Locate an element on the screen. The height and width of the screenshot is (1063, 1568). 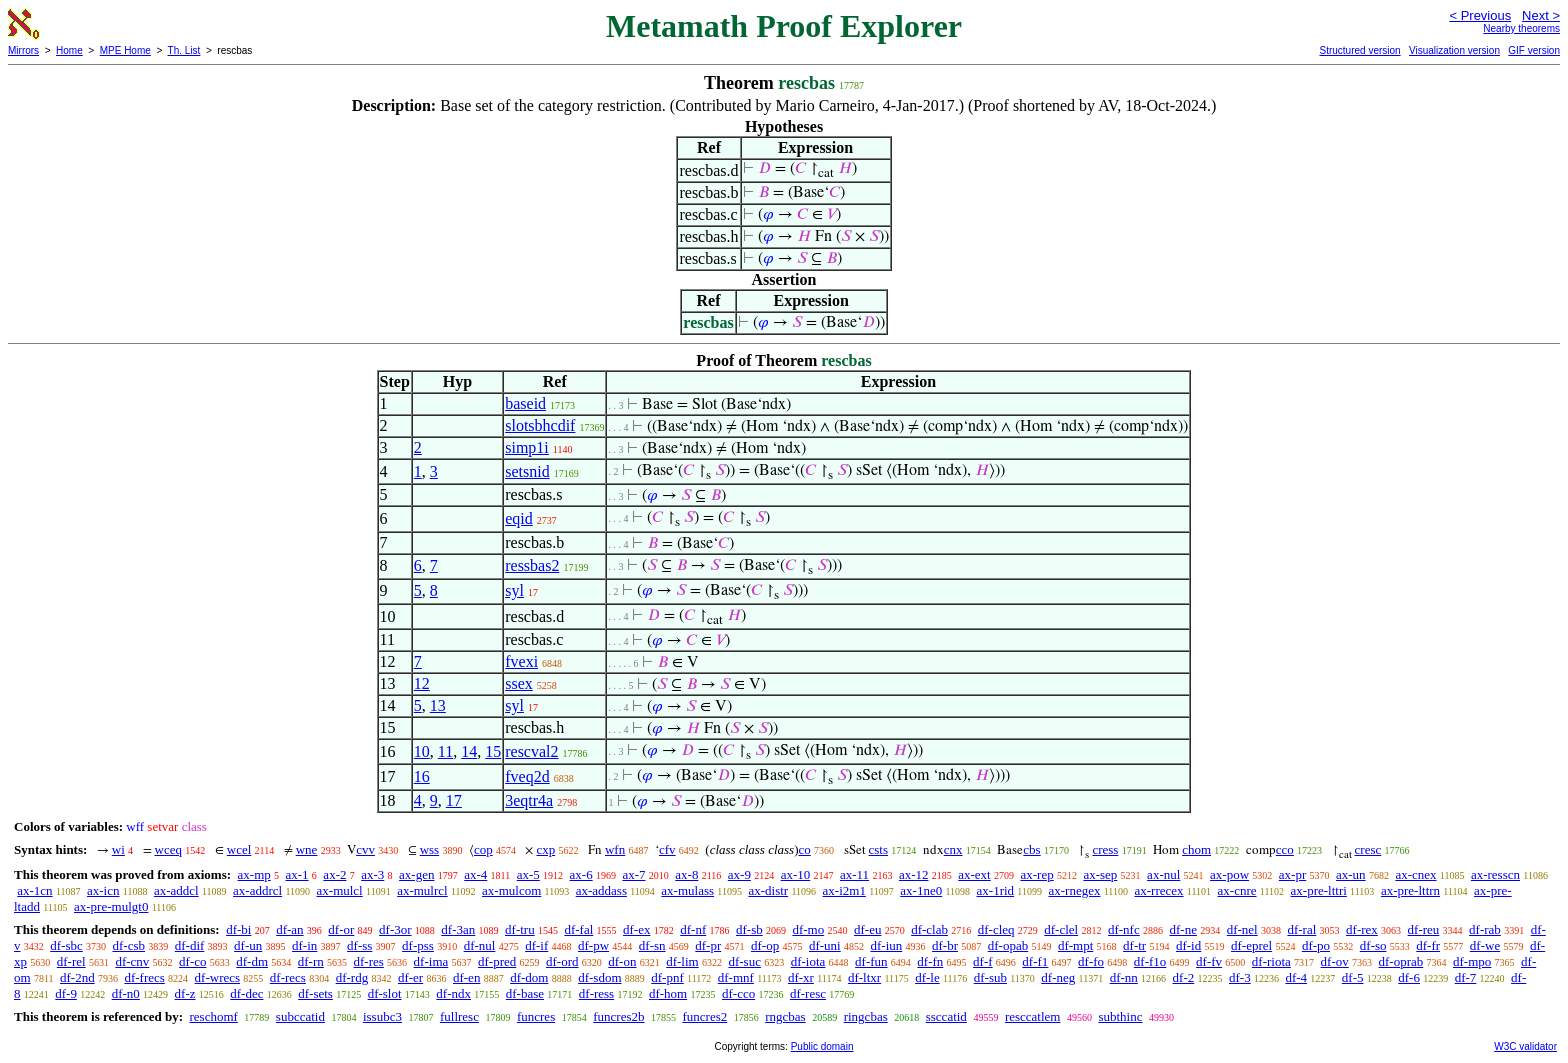
df-br is located at coordinates (945, 945).